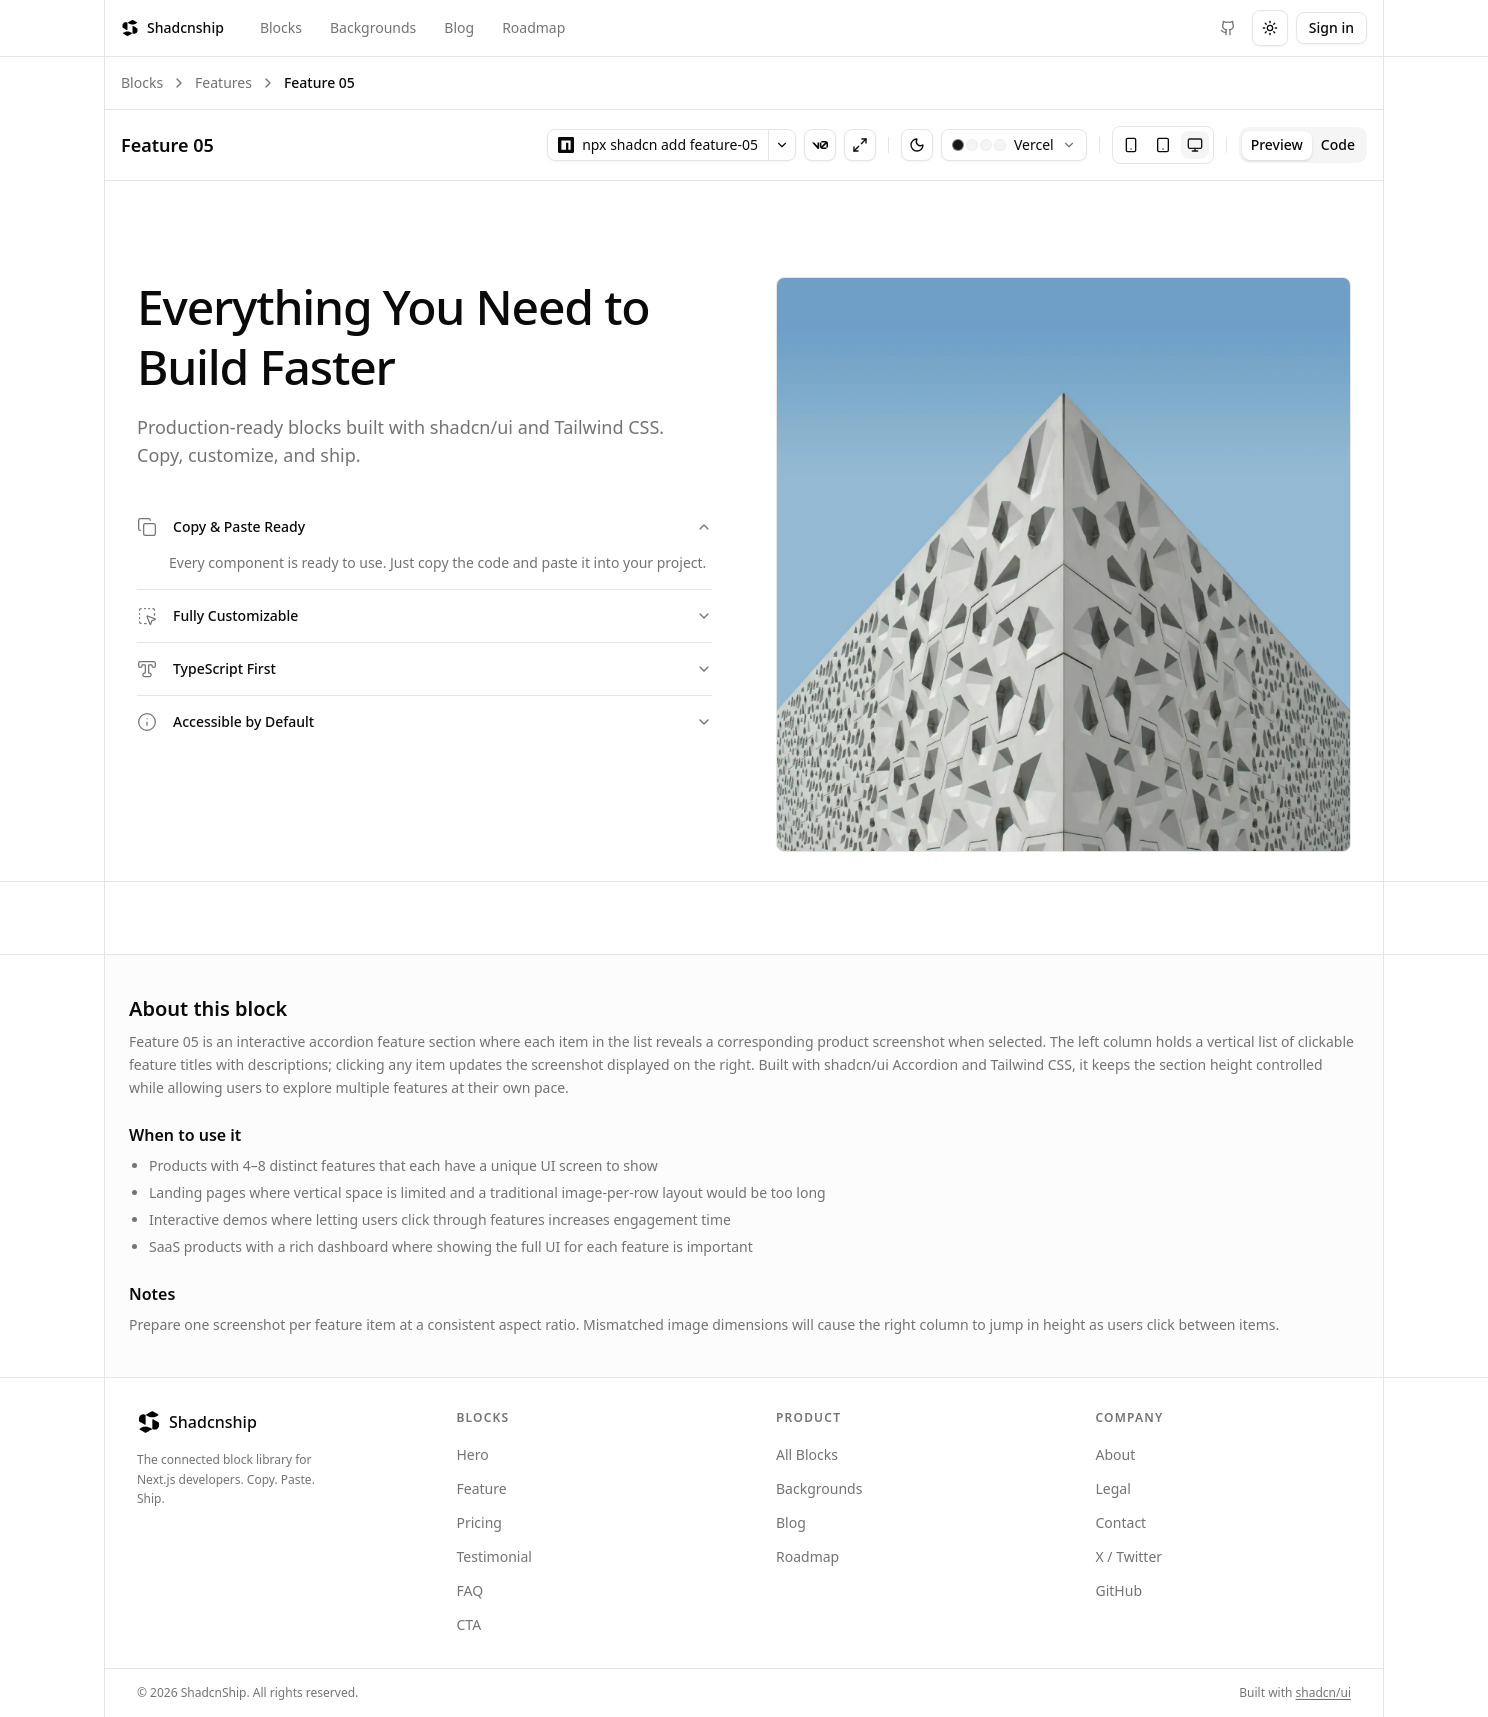  What do you see at coordinates (1113, 1488) in the screenshot?
I see `Legal` at bounding box center [1113, 1488].